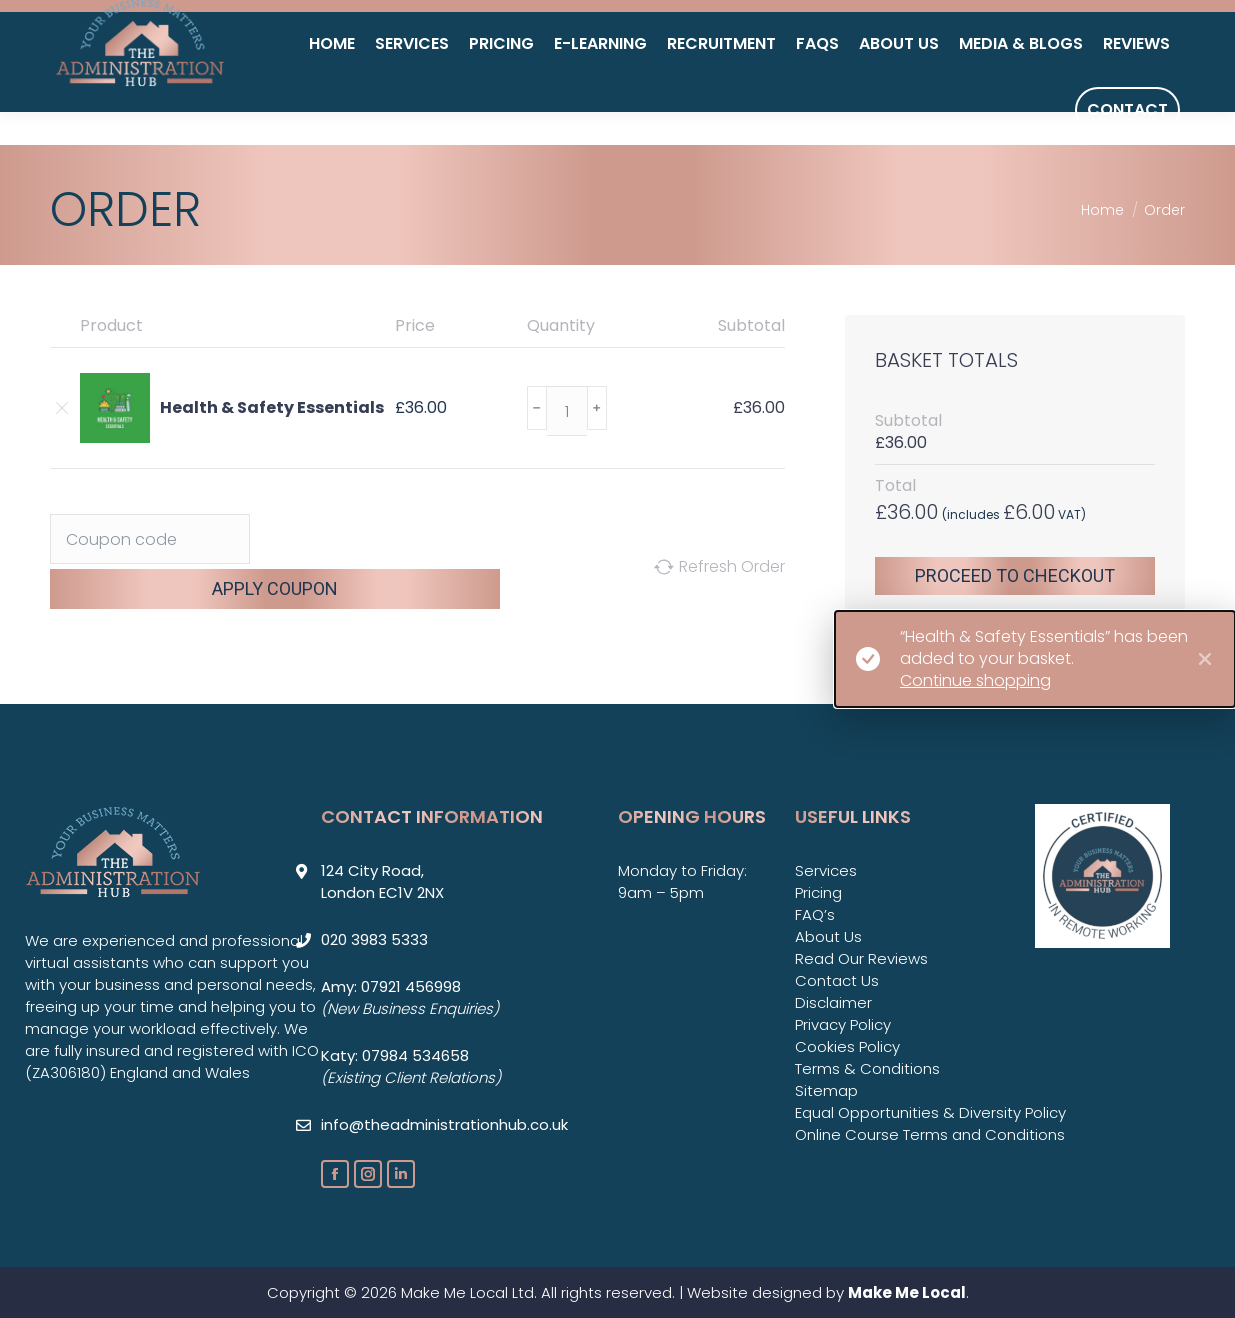 This screenshot has height=1318, width=1235. I want to click on Katy: 07984 534658, so click(395, 1055).